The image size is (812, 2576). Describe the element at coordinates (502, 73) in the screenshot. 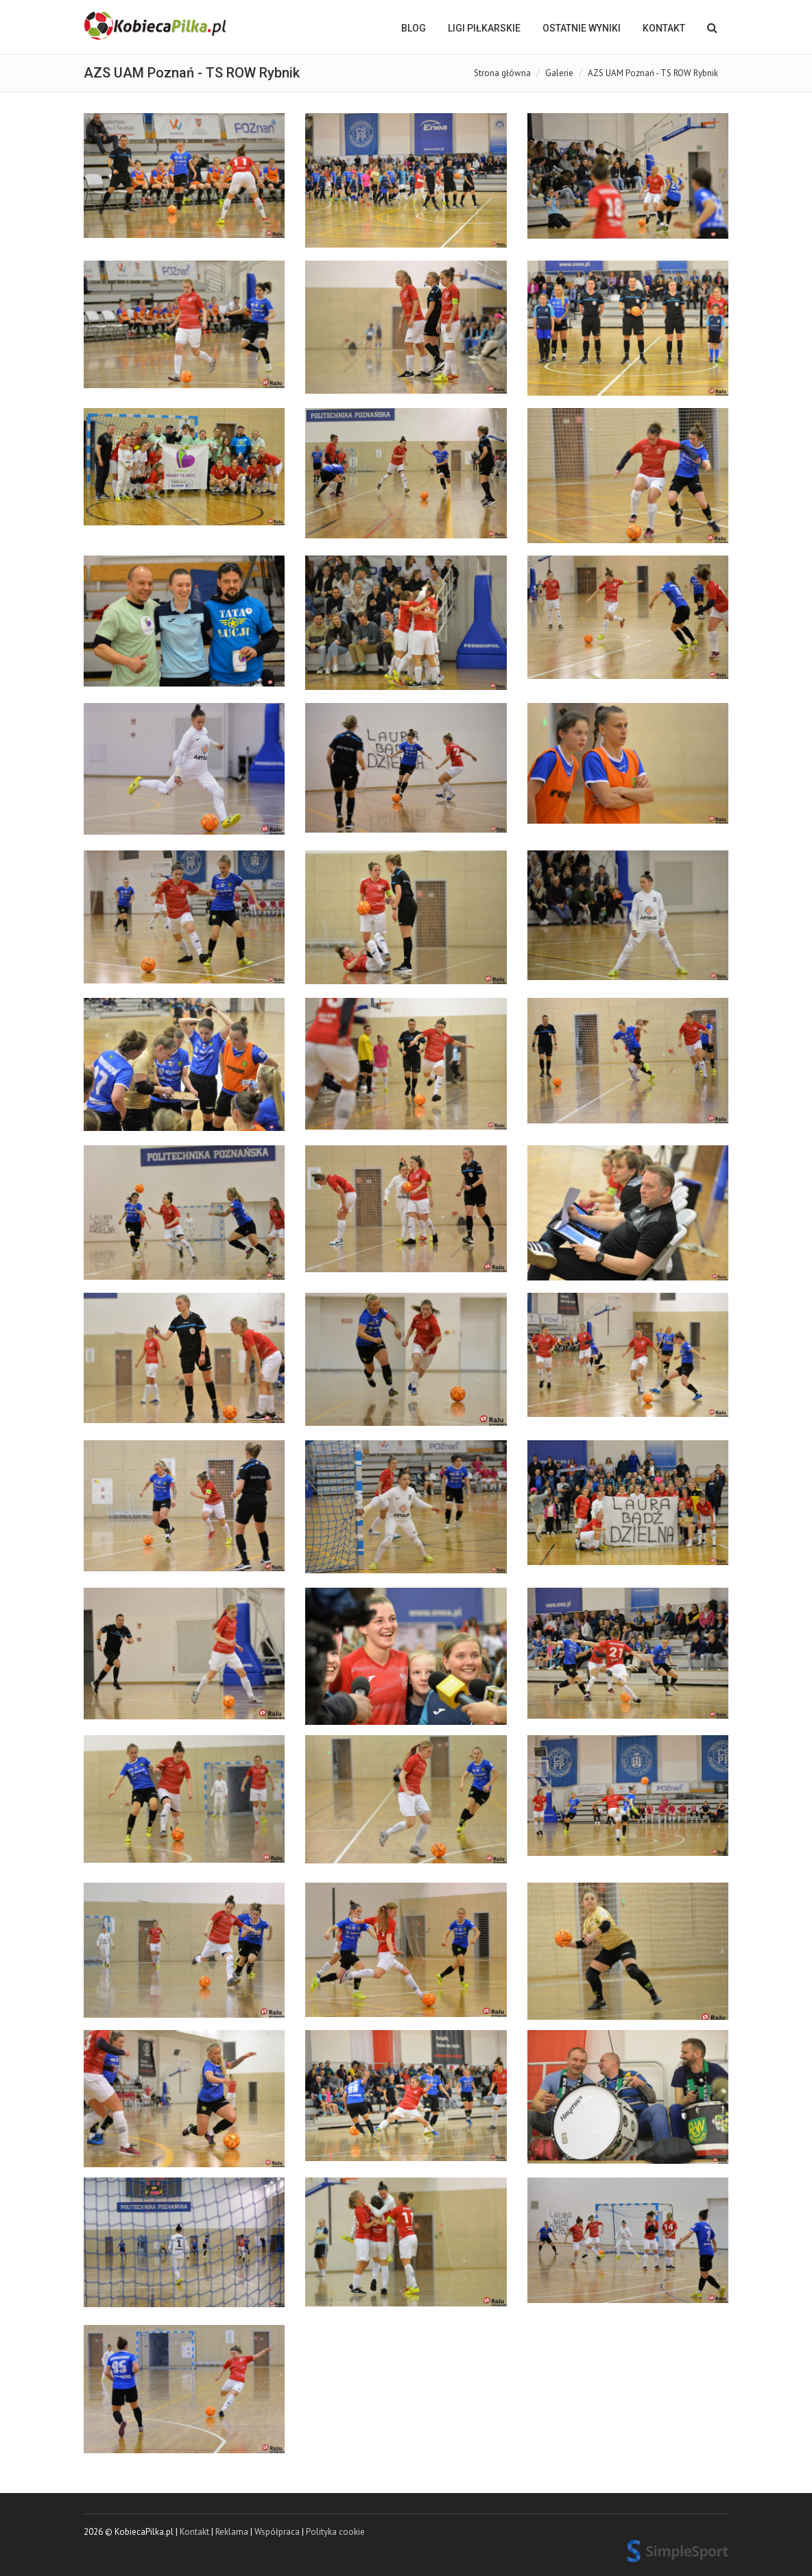

I see `Strona główna` at that location.